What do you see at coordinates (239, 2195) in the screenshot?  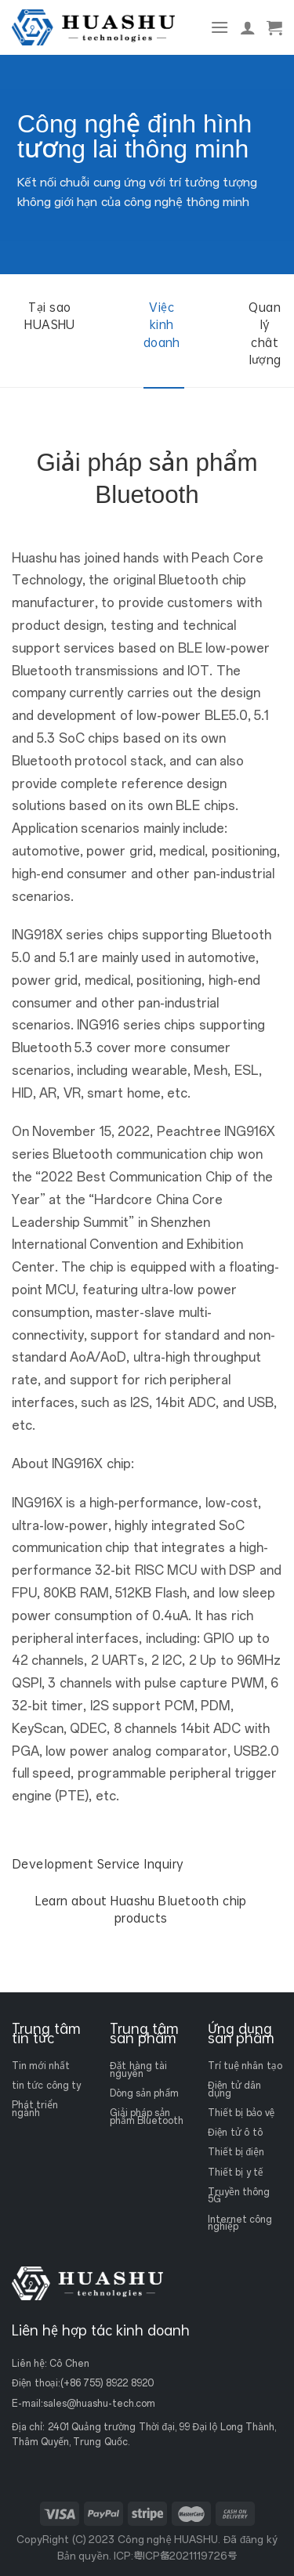 I see `Truyền thông 5G` at bounding box center [239, 2195].